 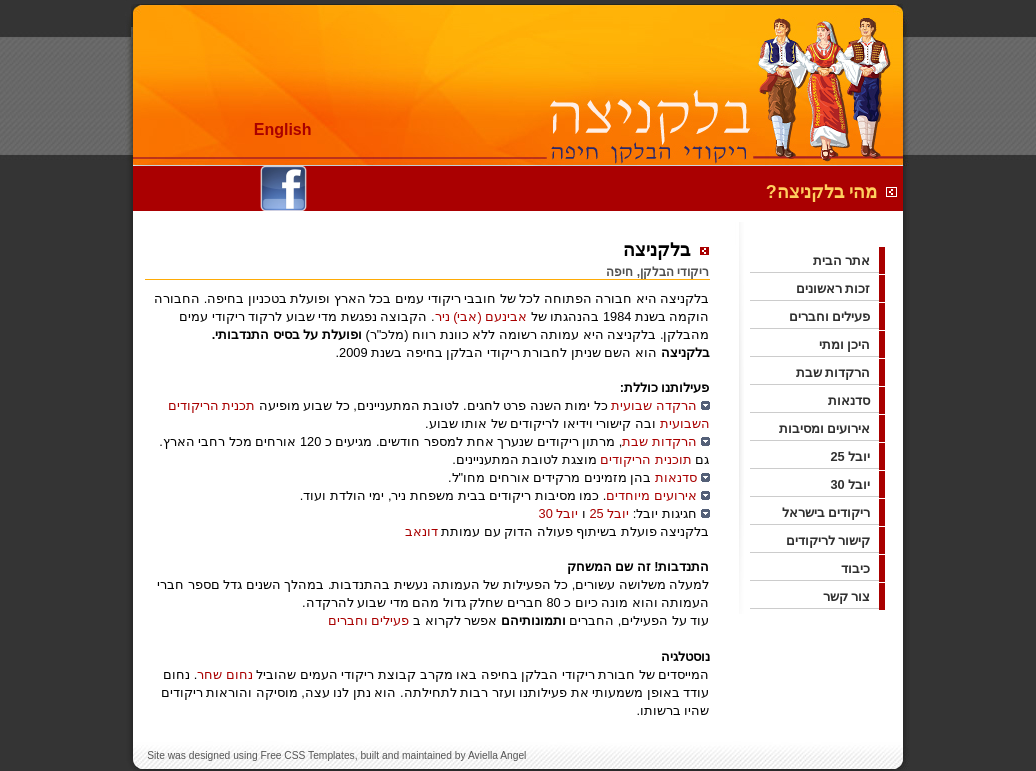 I want to click on יובל 30, so click(x=559, y=513).